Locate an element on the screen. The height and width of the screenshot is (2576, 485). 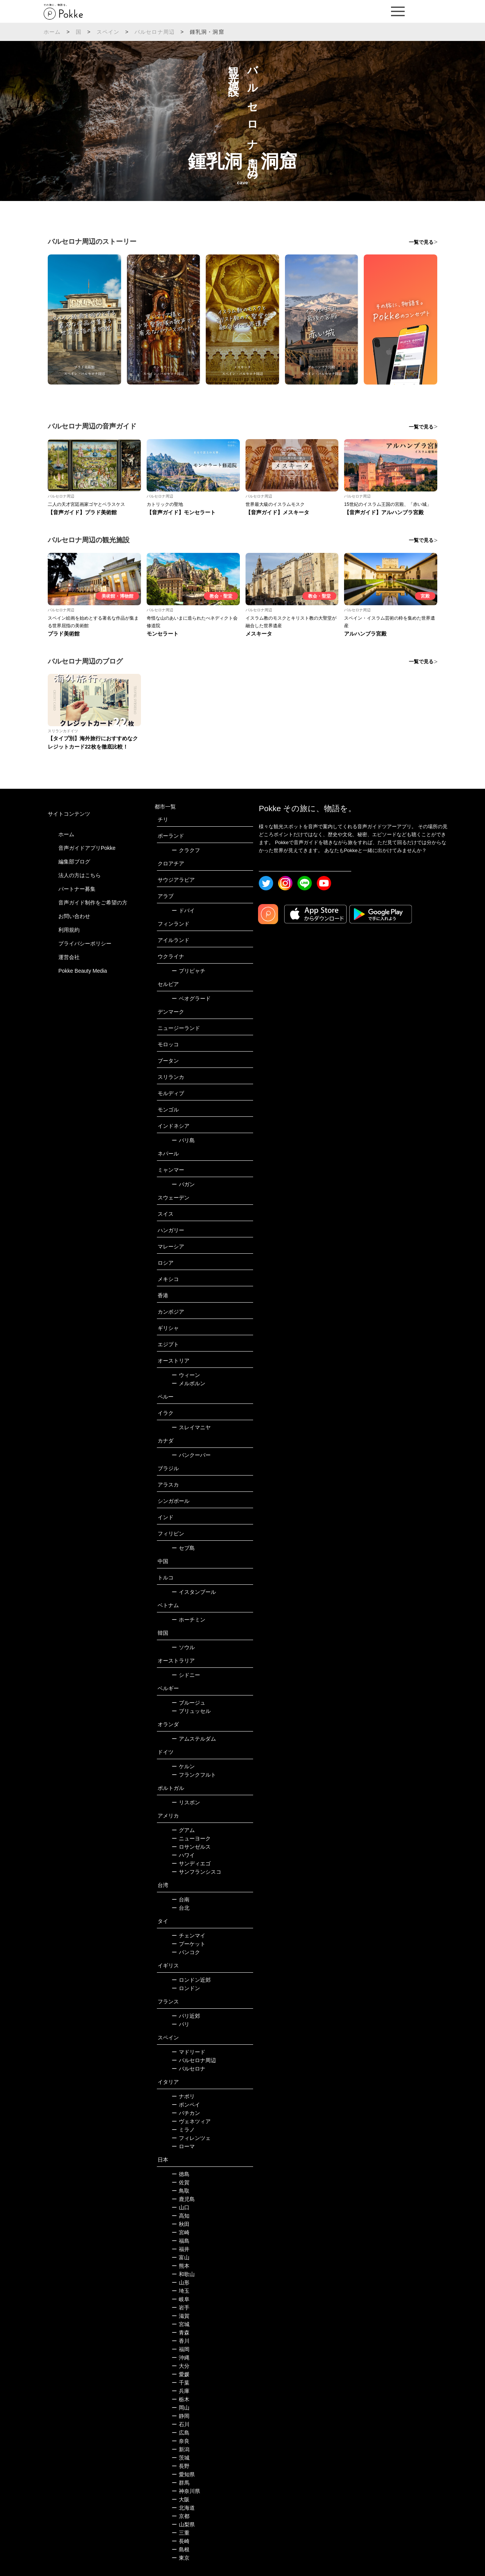
千葉 is located at coordinates (180, 2383).